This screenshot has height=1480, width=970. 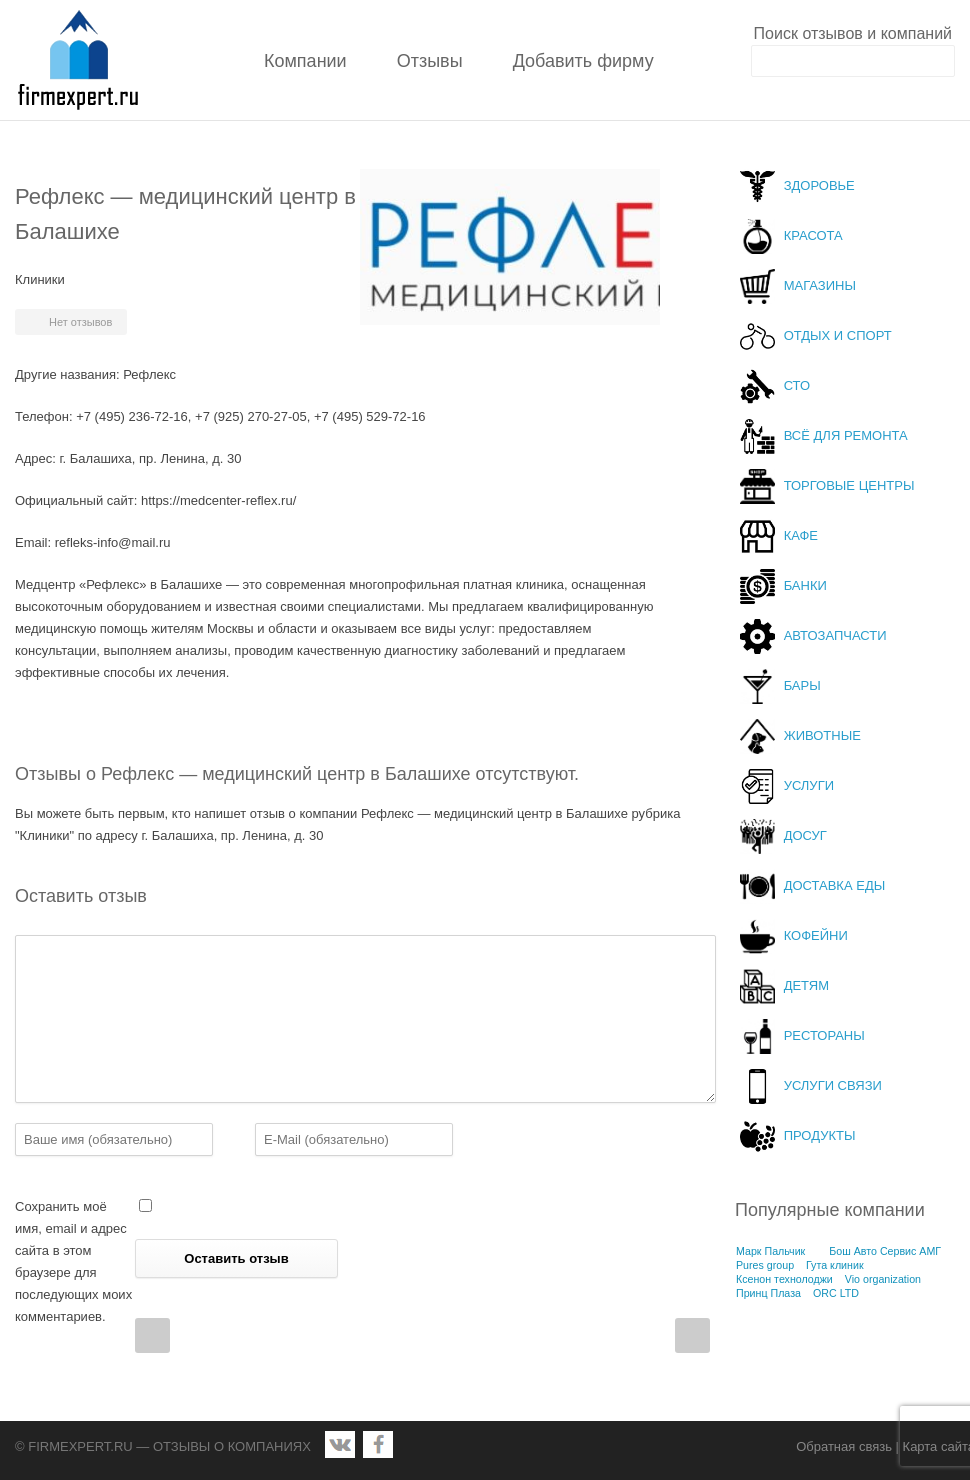 I want to click on Pures group, so click(x=765, y=1265).